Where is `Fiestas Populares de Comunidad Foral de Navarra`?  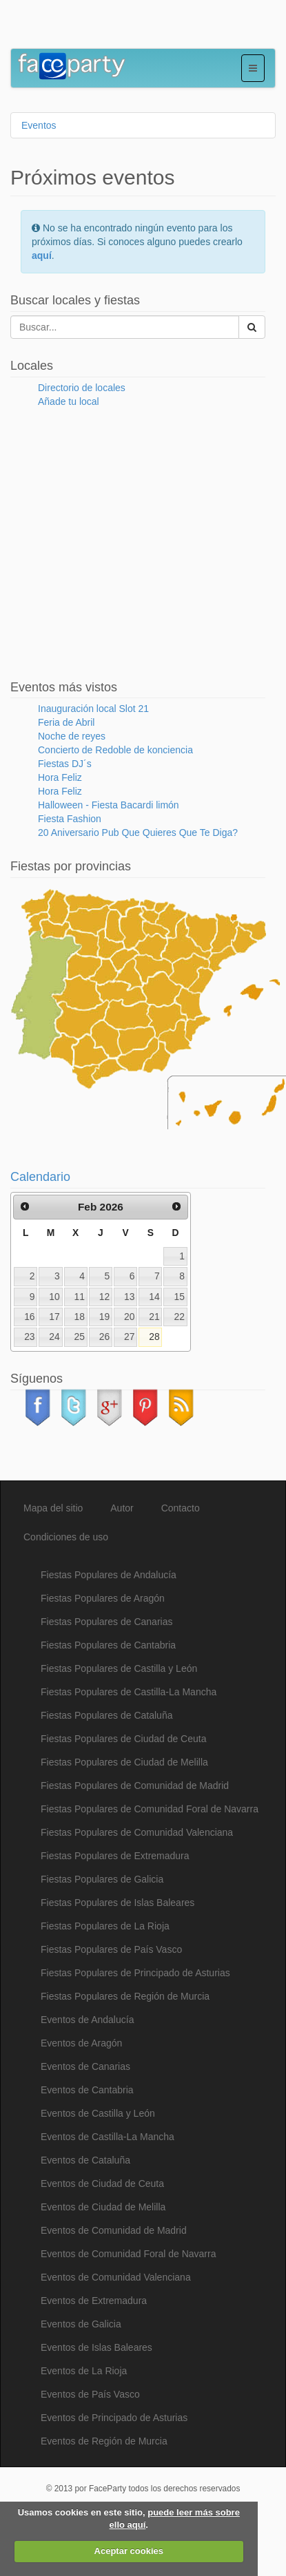
Fiestas Populares de Comunidad Foral de Navarra is located at coordinates (149, 1808).